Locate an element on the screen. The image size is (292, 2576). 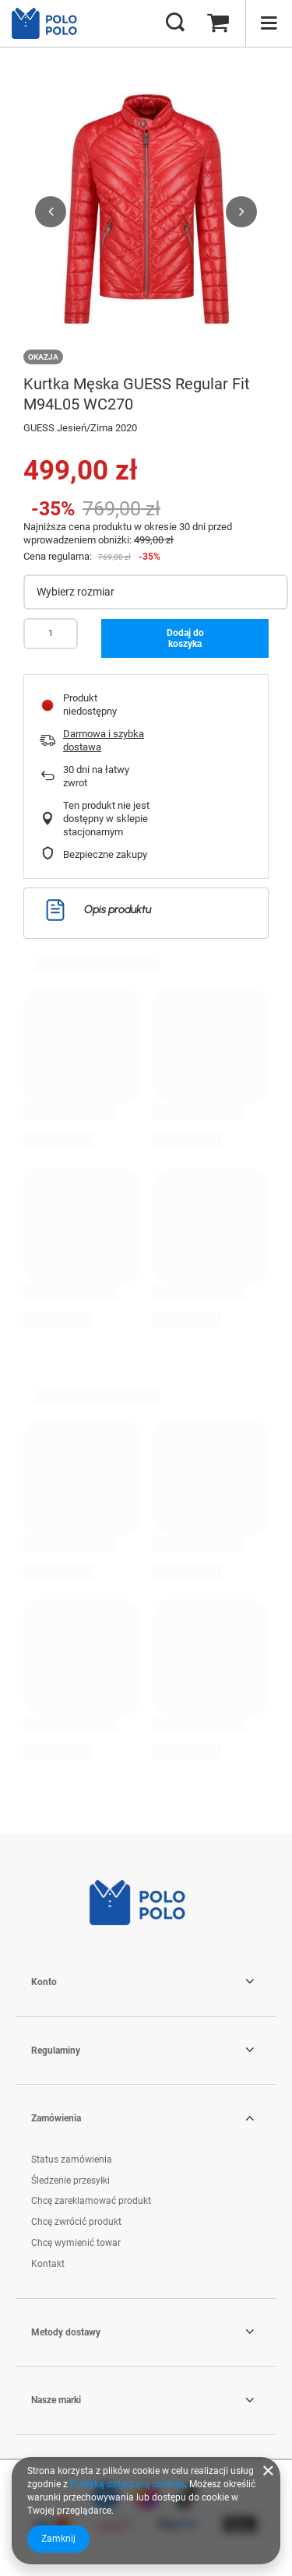
Kontakt [Element stopki: Kontakt] is located at coordinates (48, 2263).